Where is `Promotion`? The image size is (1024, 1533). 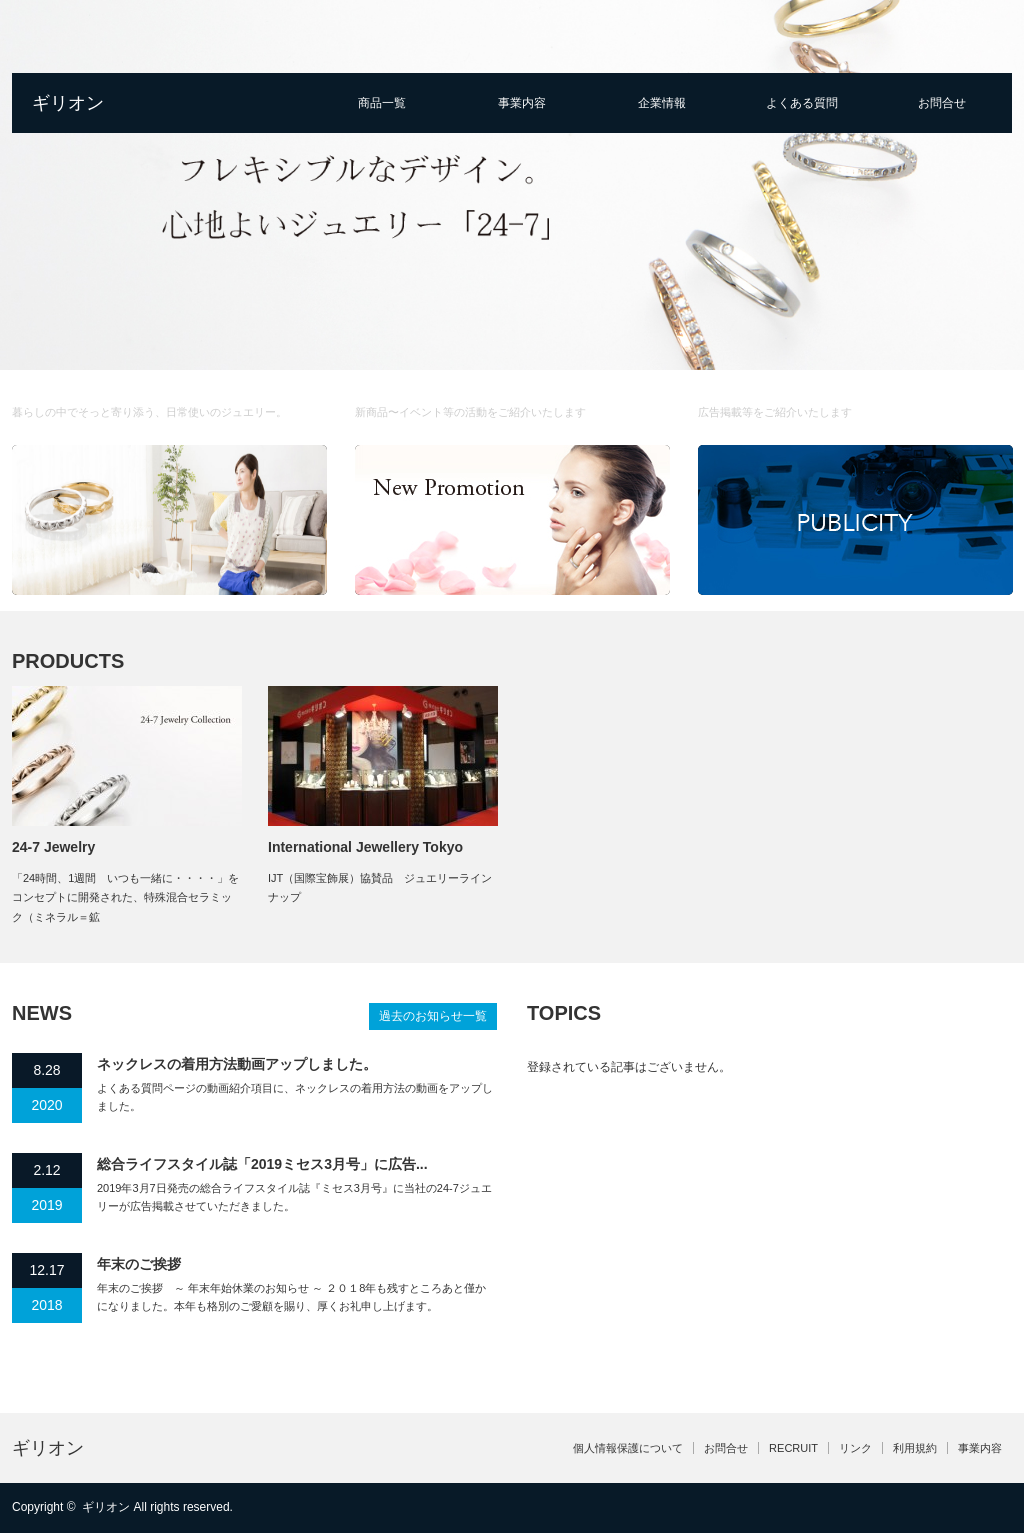 Promotion is located at coordinates (516, 403).